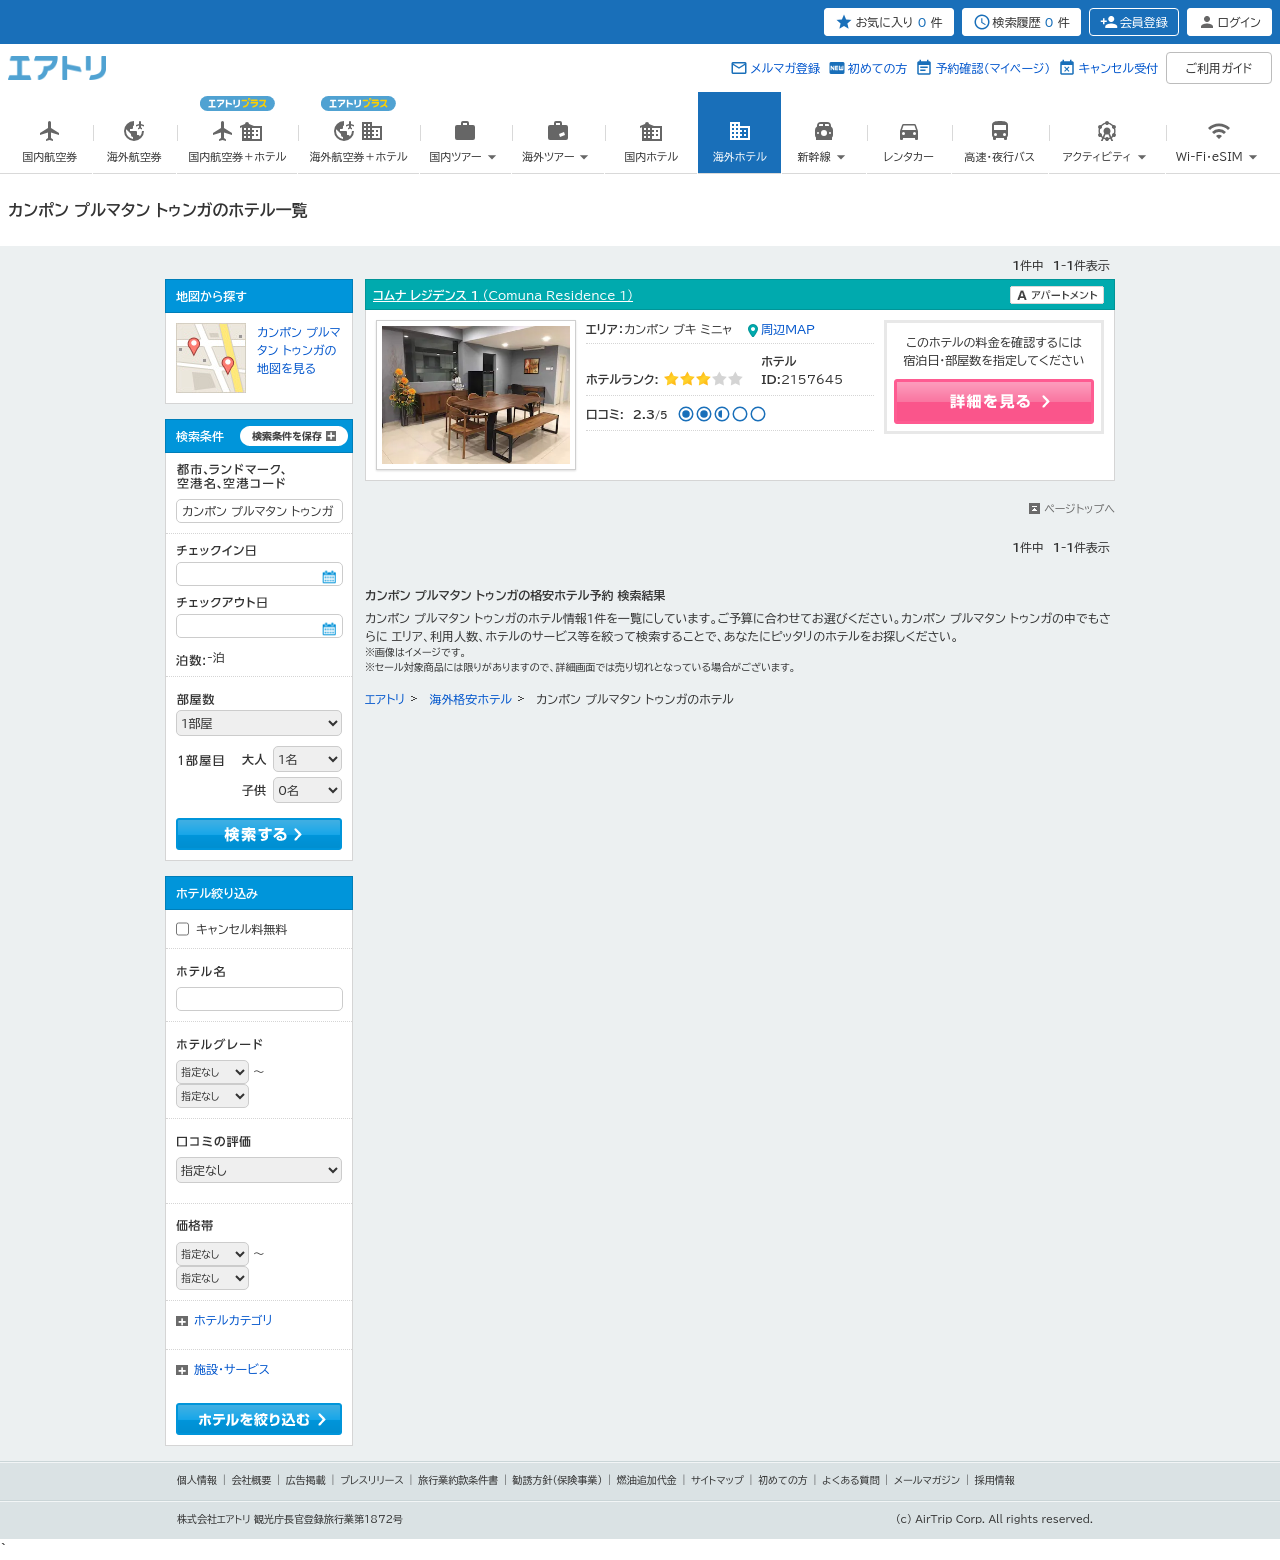 Image resolution: width=1280 pixels, height=1560 pixels. I want to click on 個人情報, so click(197, 1480).